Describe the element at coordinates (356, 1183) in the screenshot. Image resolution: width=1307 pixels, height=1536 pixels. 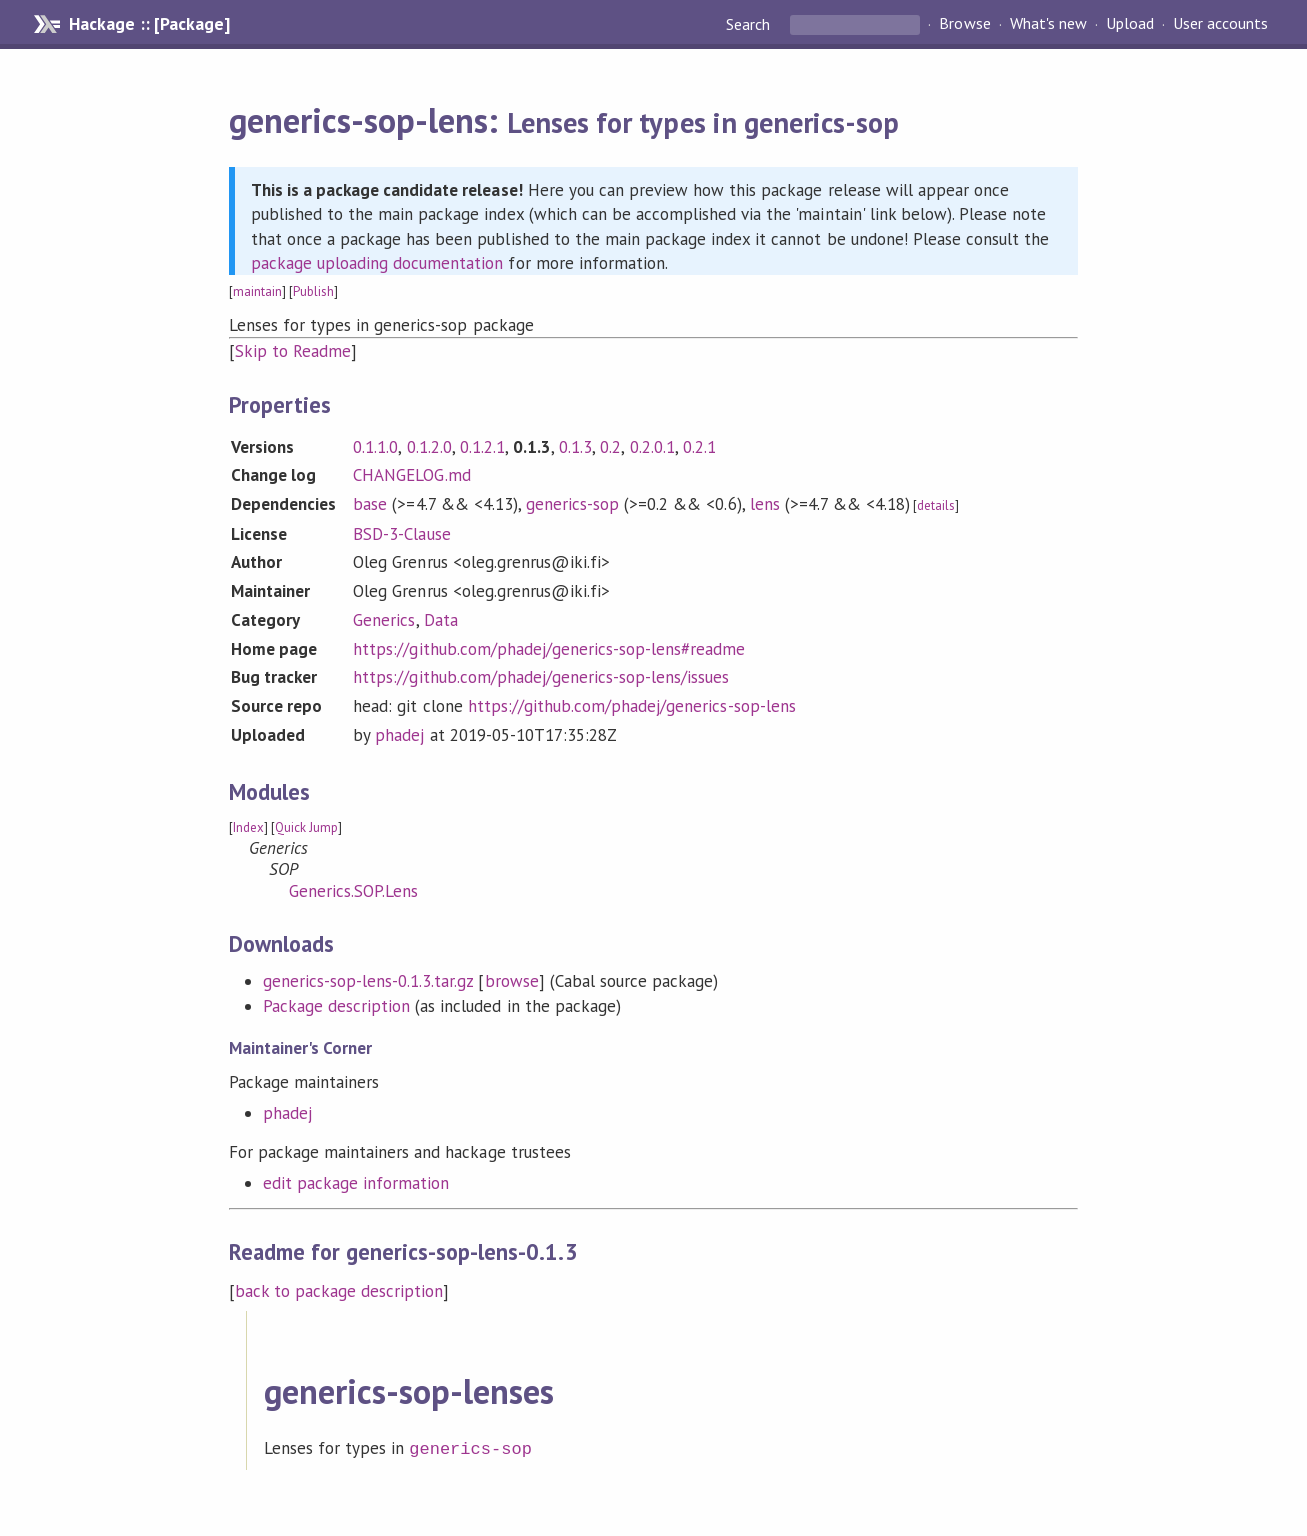
I see `edit package information` at that location.